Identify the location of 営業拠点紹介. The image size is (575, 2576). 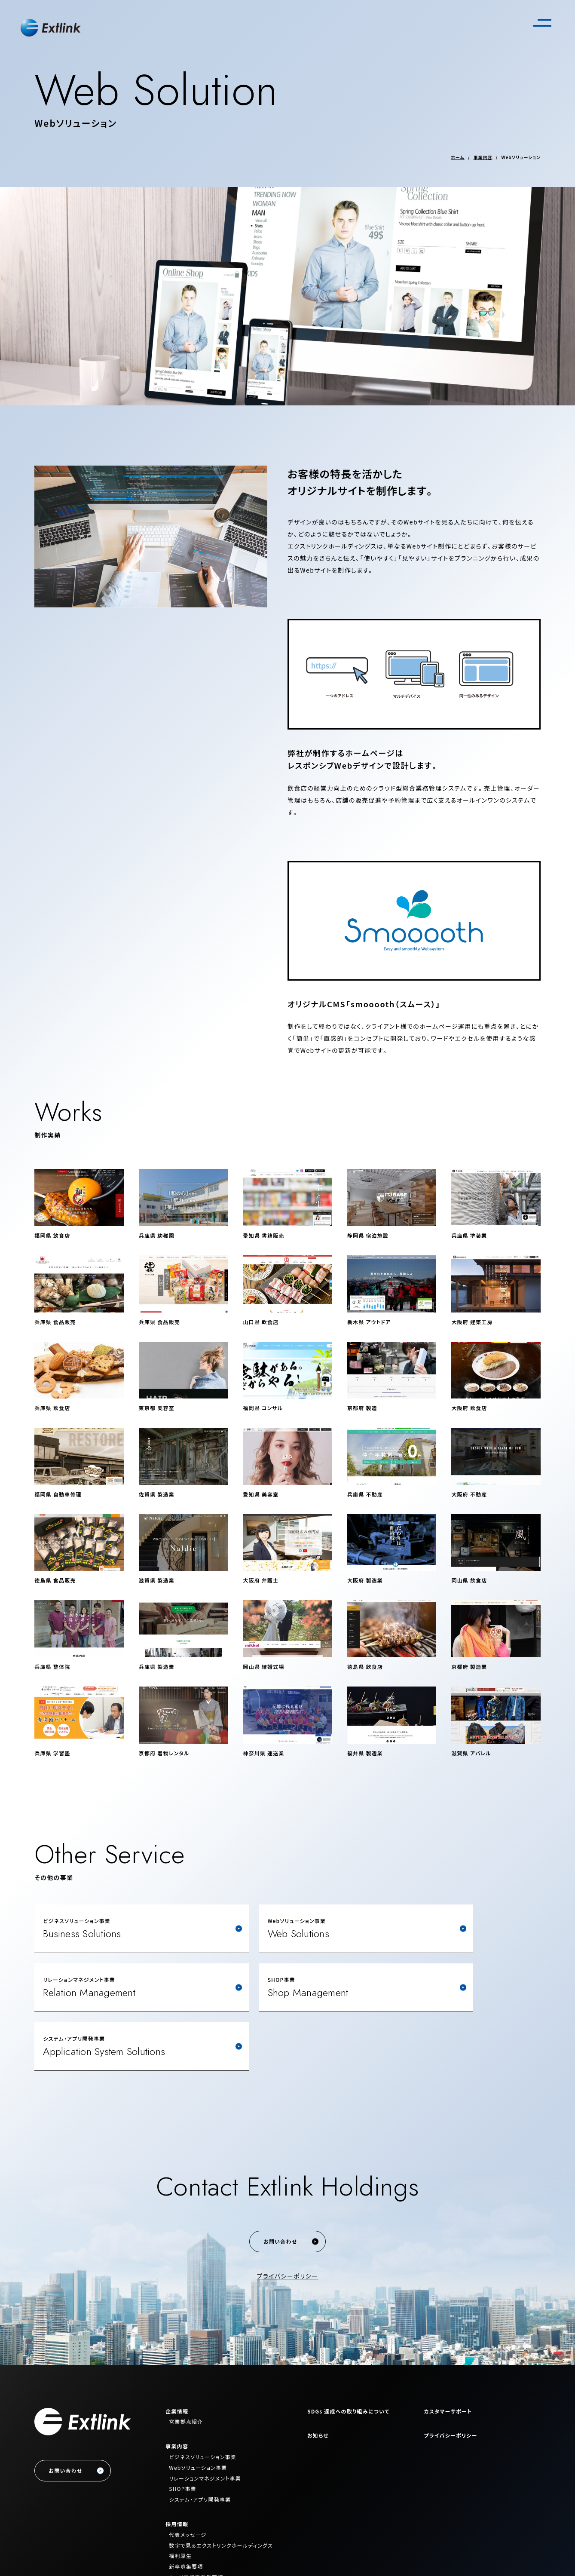
(186, 2362).